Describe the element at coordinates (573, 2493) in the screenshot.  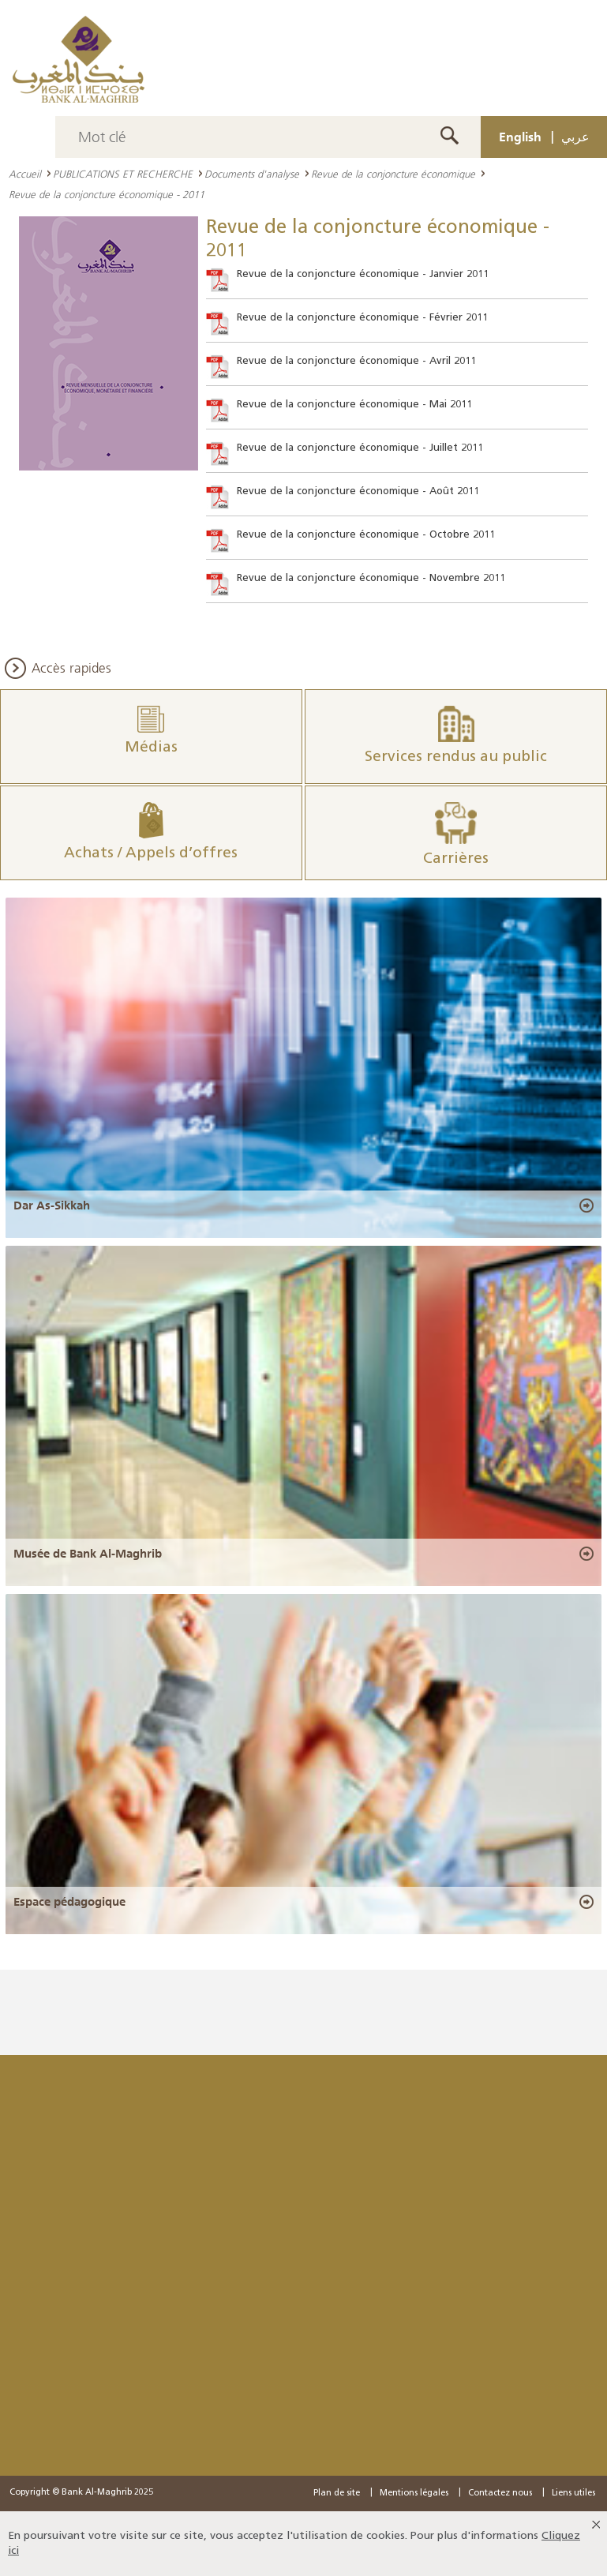
I see `Liens utiles` at that location.